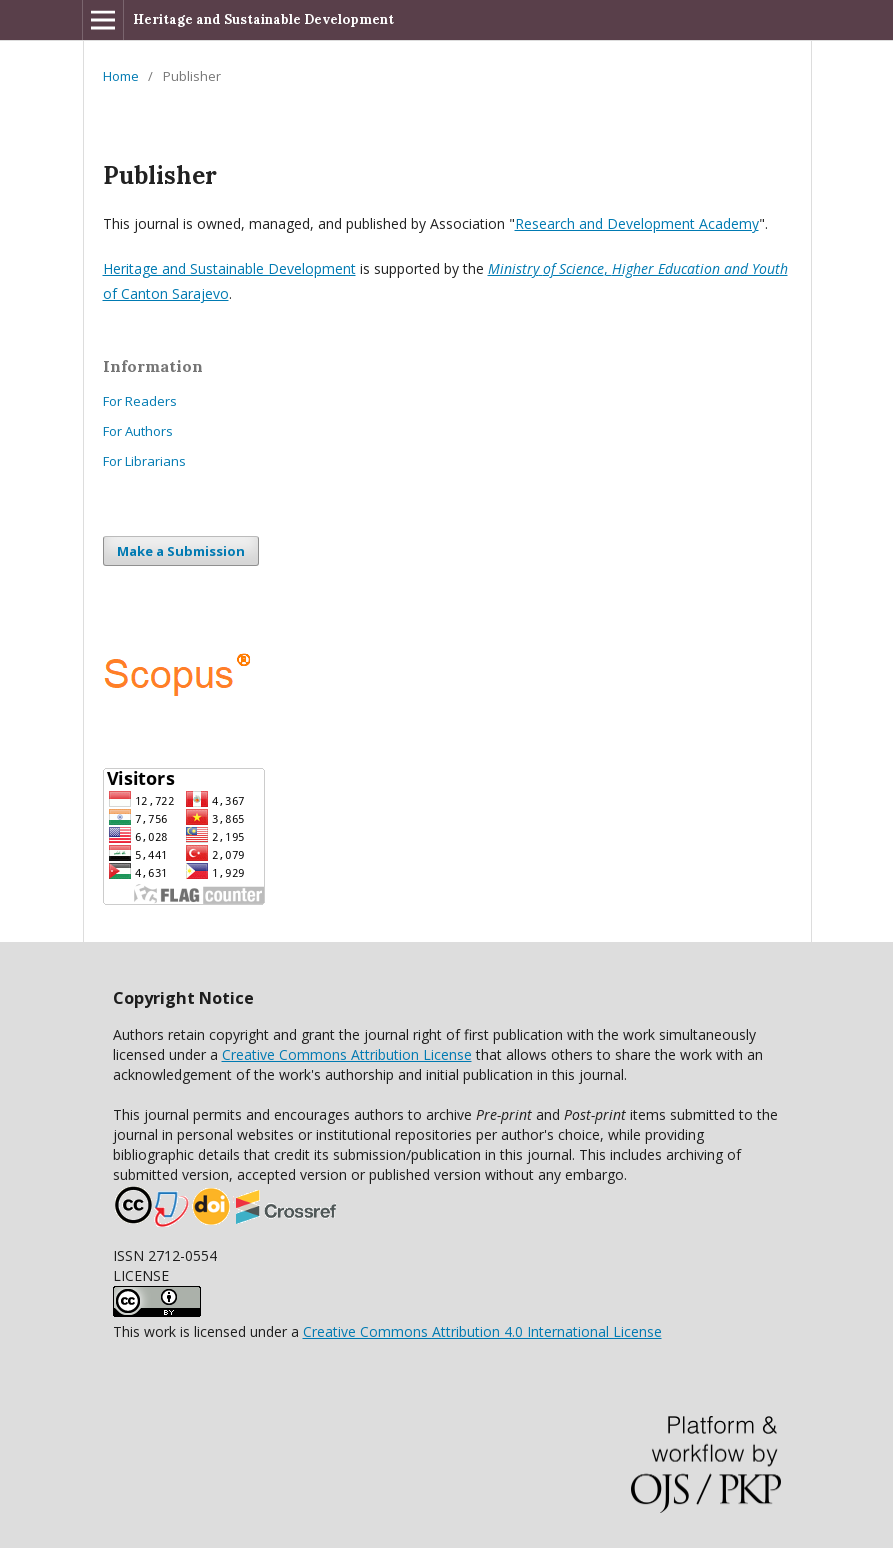  Describe the element at coordinates (140, 401) in the screenshot. I see `For Readers` at that location.